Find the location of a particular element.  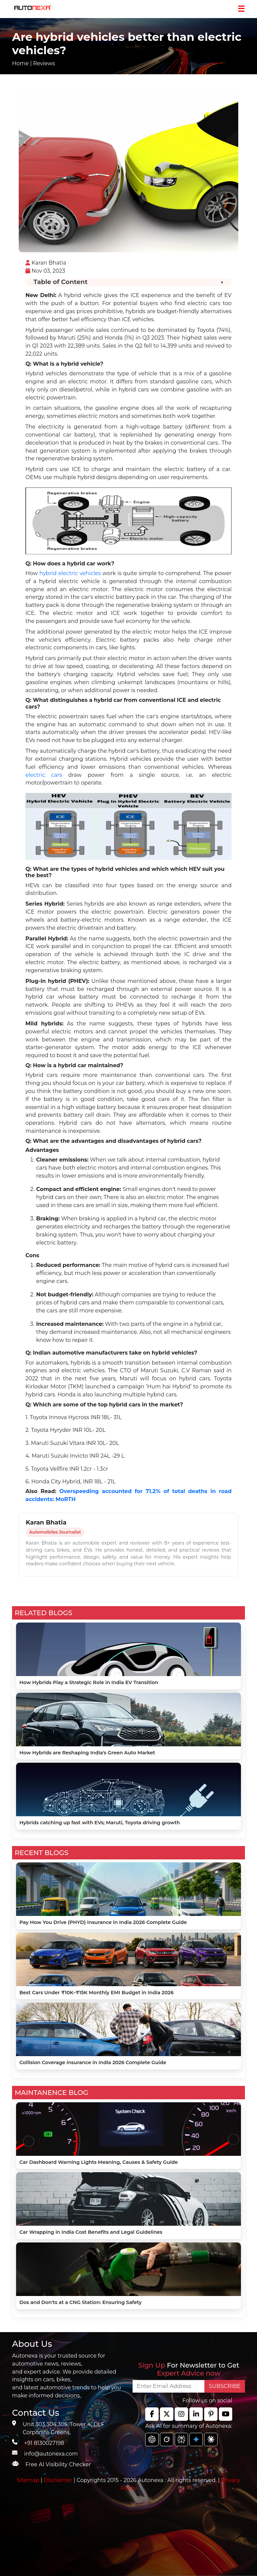

electric cars is located at coordinates (43, 775).